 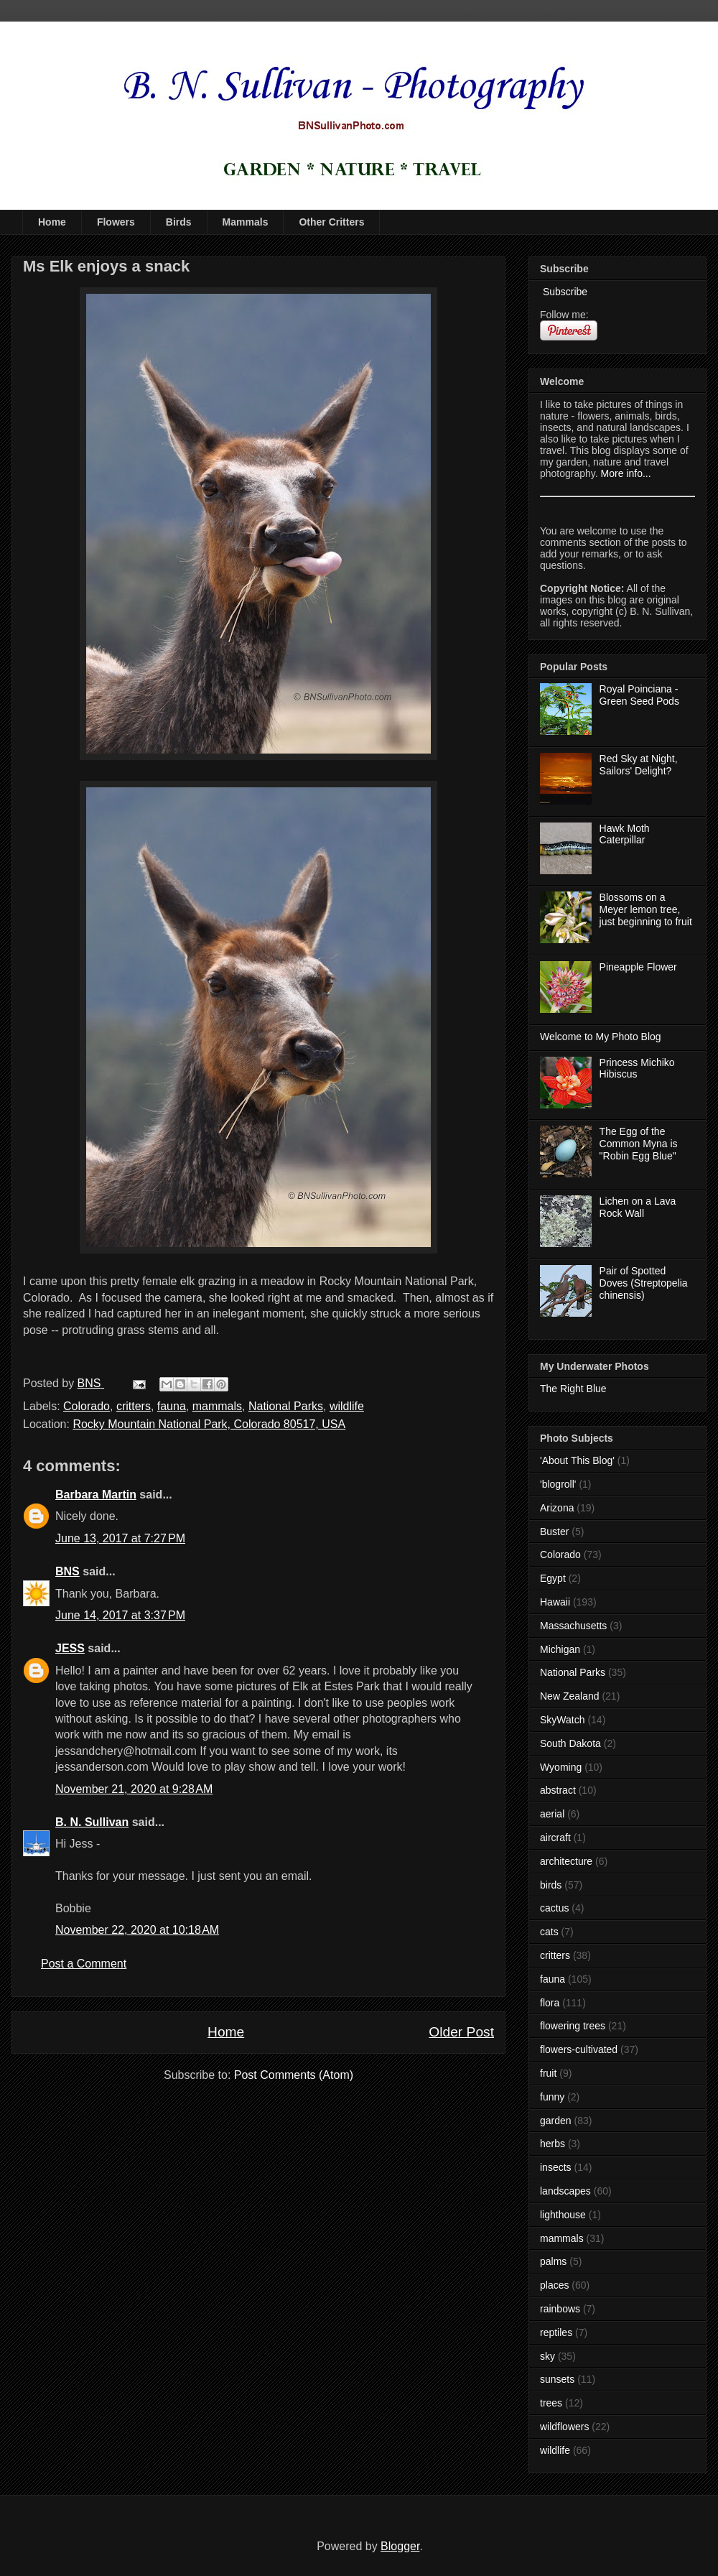 What do you see at coordinates (171, 1406) in the screenshot?
I see `fauna` at bounding box center [171, 1406].